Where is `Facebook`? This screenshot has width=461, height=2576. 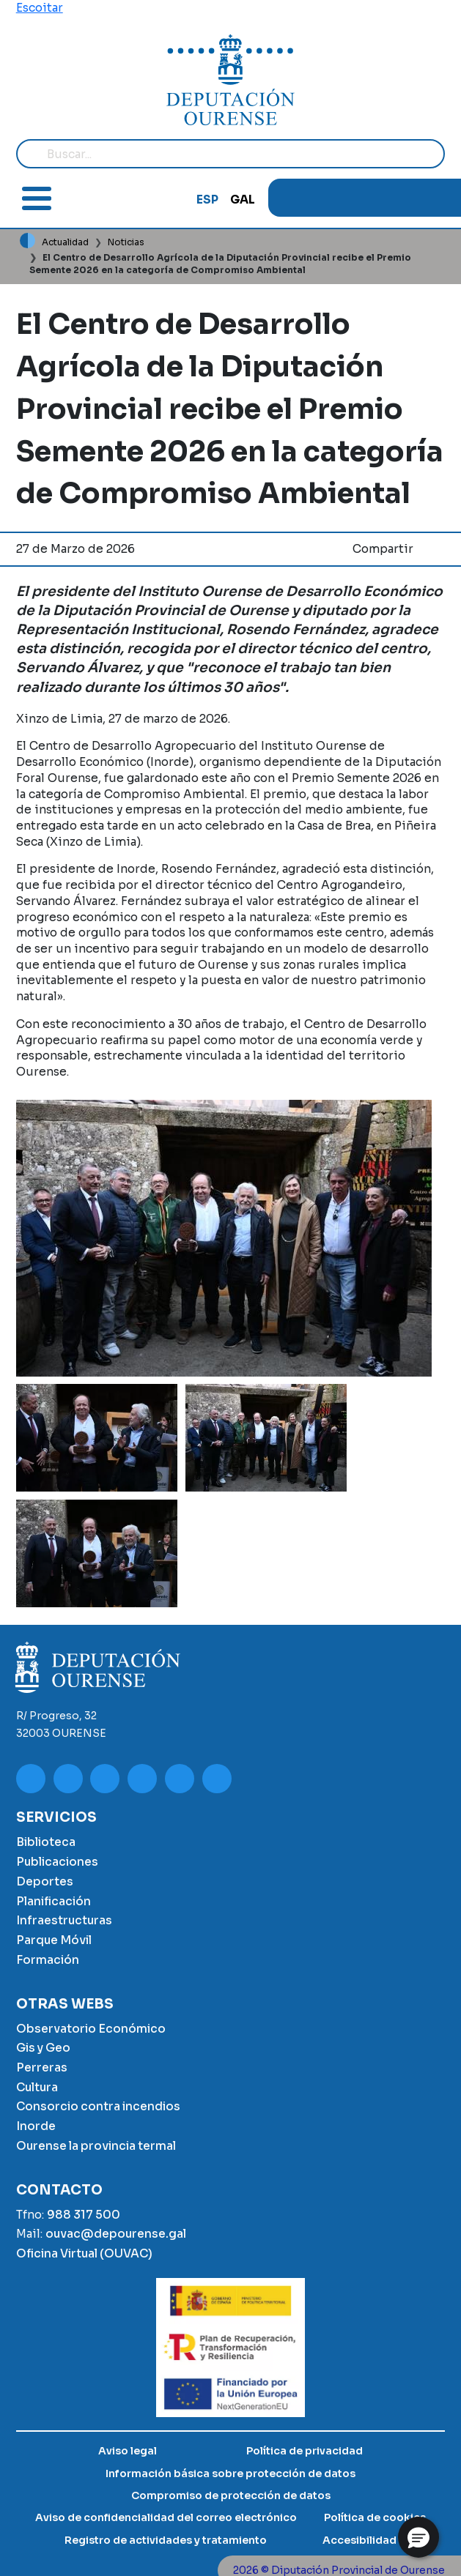 Facebook is located at coordinates (349, 198).